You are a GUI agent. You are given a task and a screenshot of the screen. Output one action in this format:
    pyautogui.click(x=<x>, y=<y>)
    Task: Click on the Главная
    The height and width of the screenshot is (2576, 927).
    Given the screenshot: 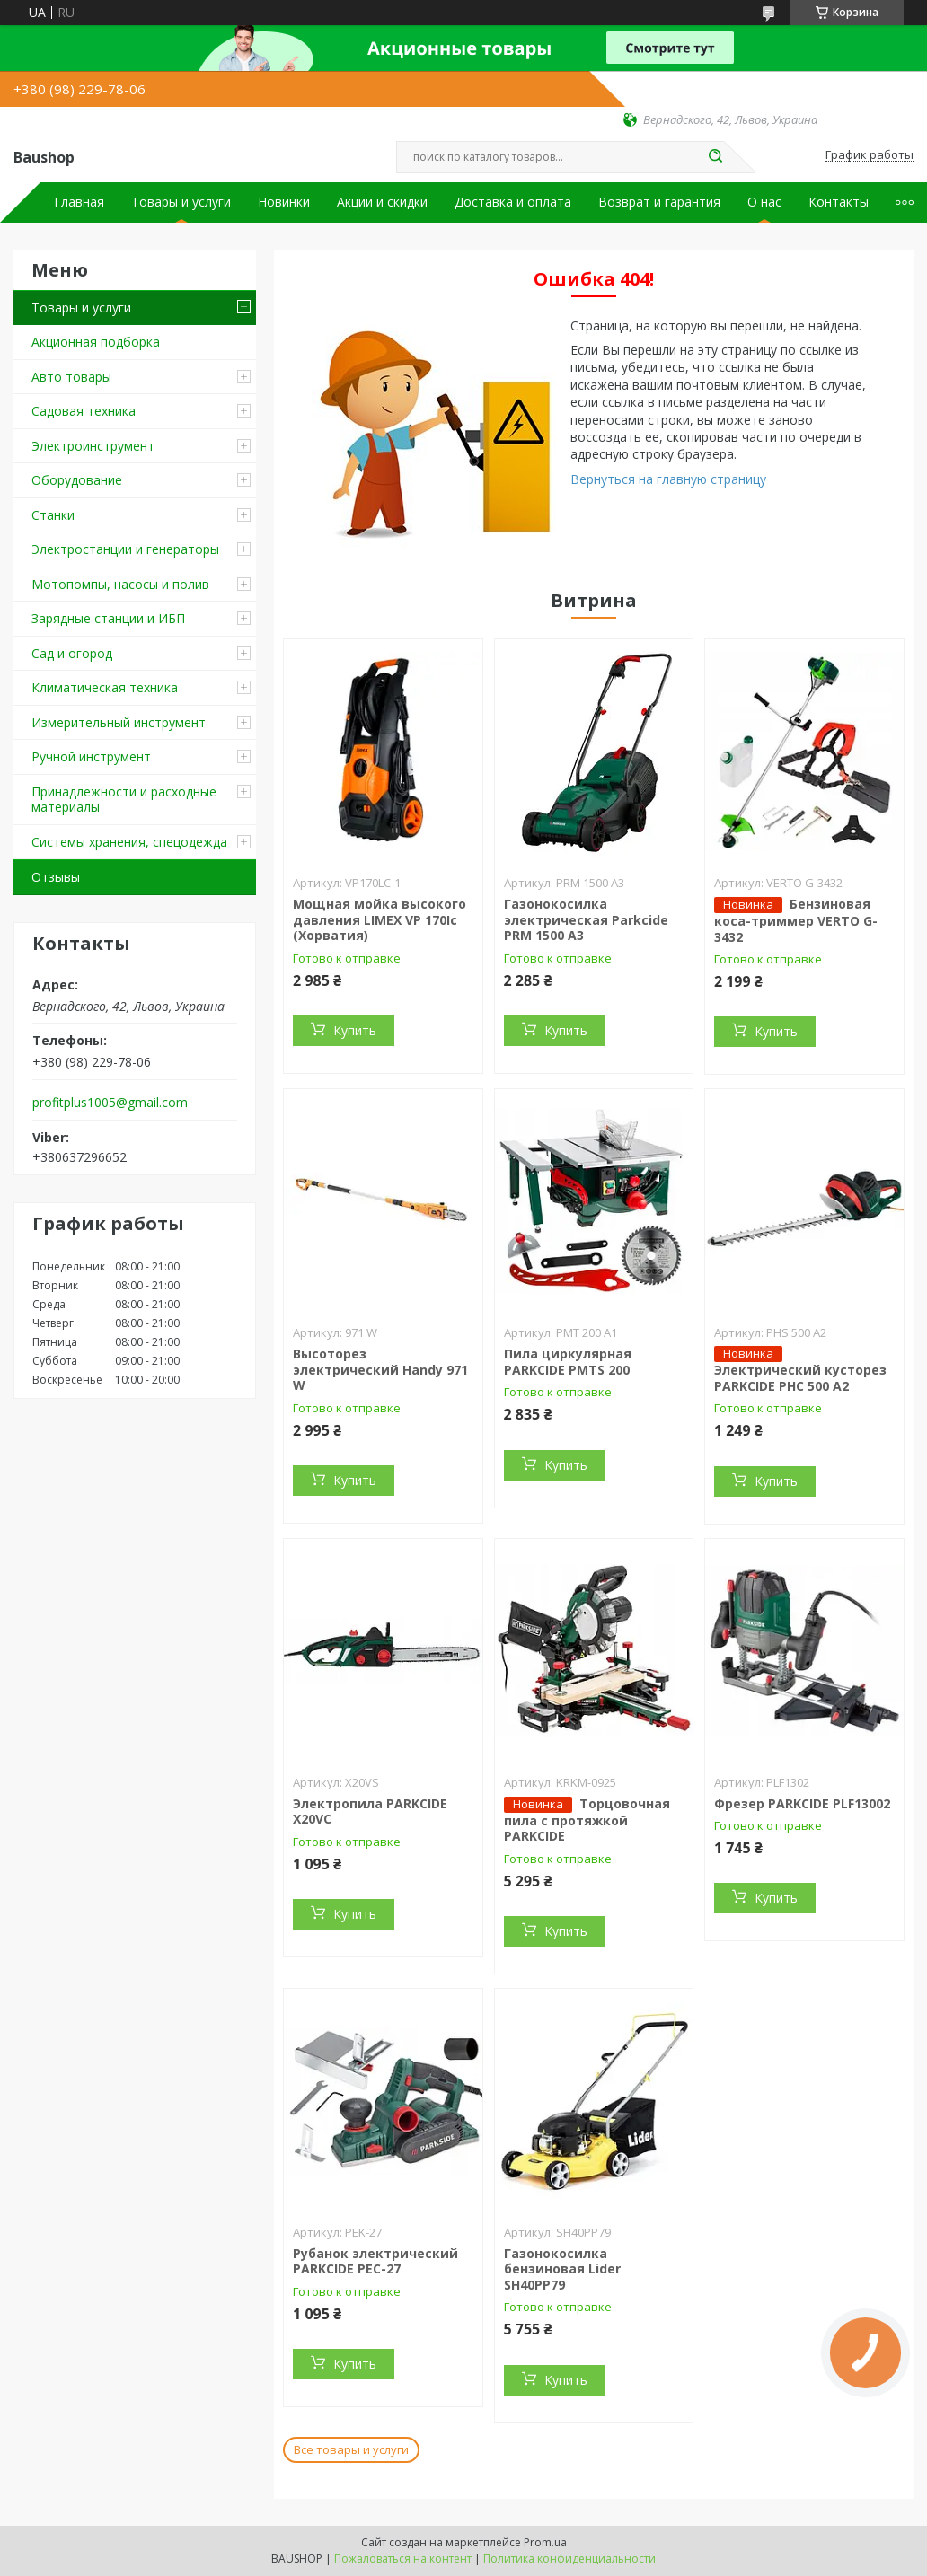 What is the action you would take?
    pyautogui.click(x=79, y=202)
    